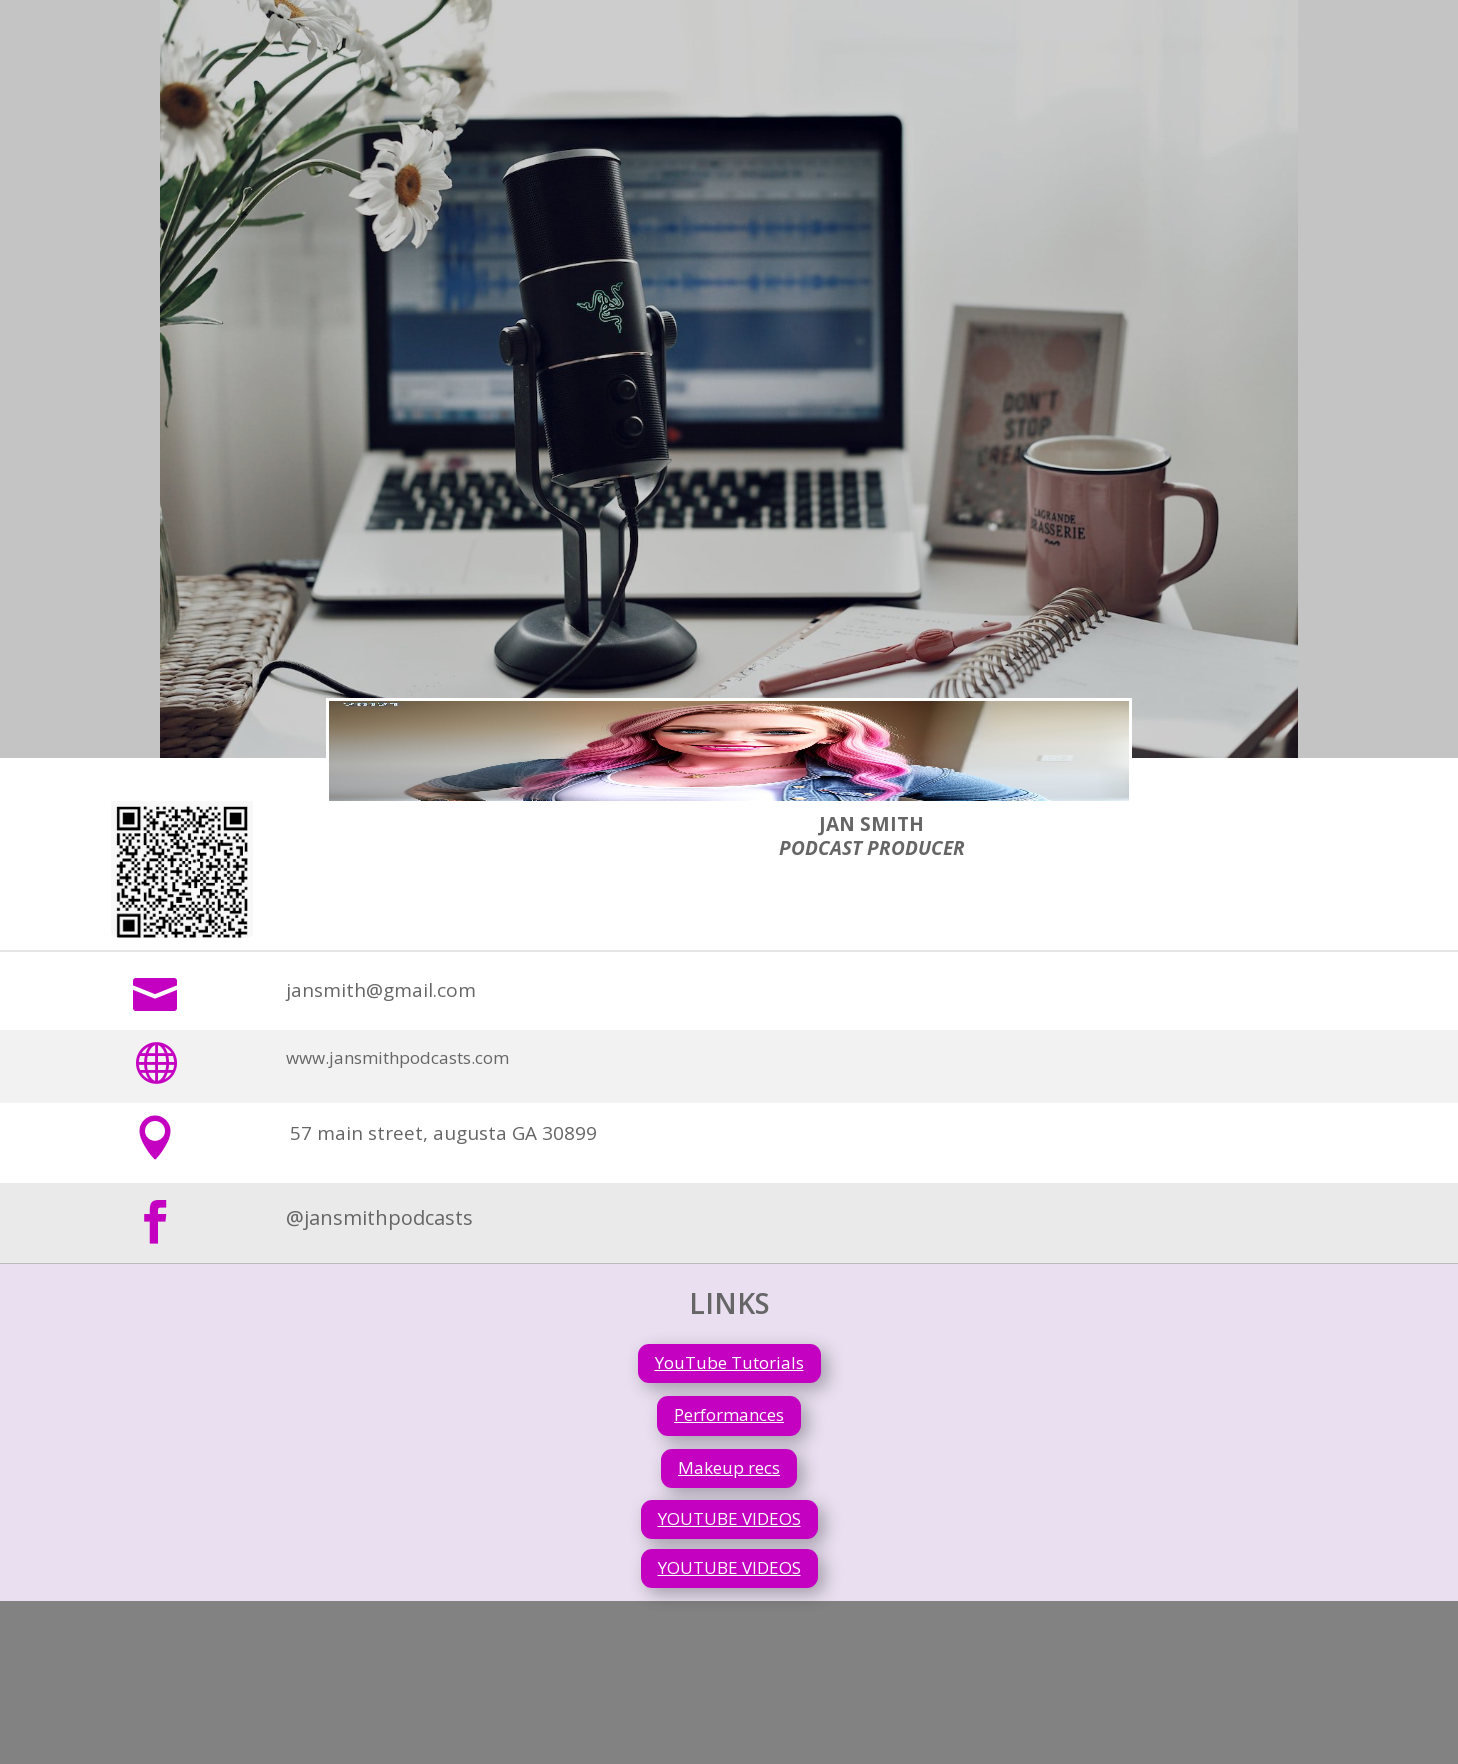 This screenshot has width=1458, height=1764. What do you see at coordinates (729, 1362) in the screenshot?
I see `YouTube Tutorials` at bounding box center [729, 1362].